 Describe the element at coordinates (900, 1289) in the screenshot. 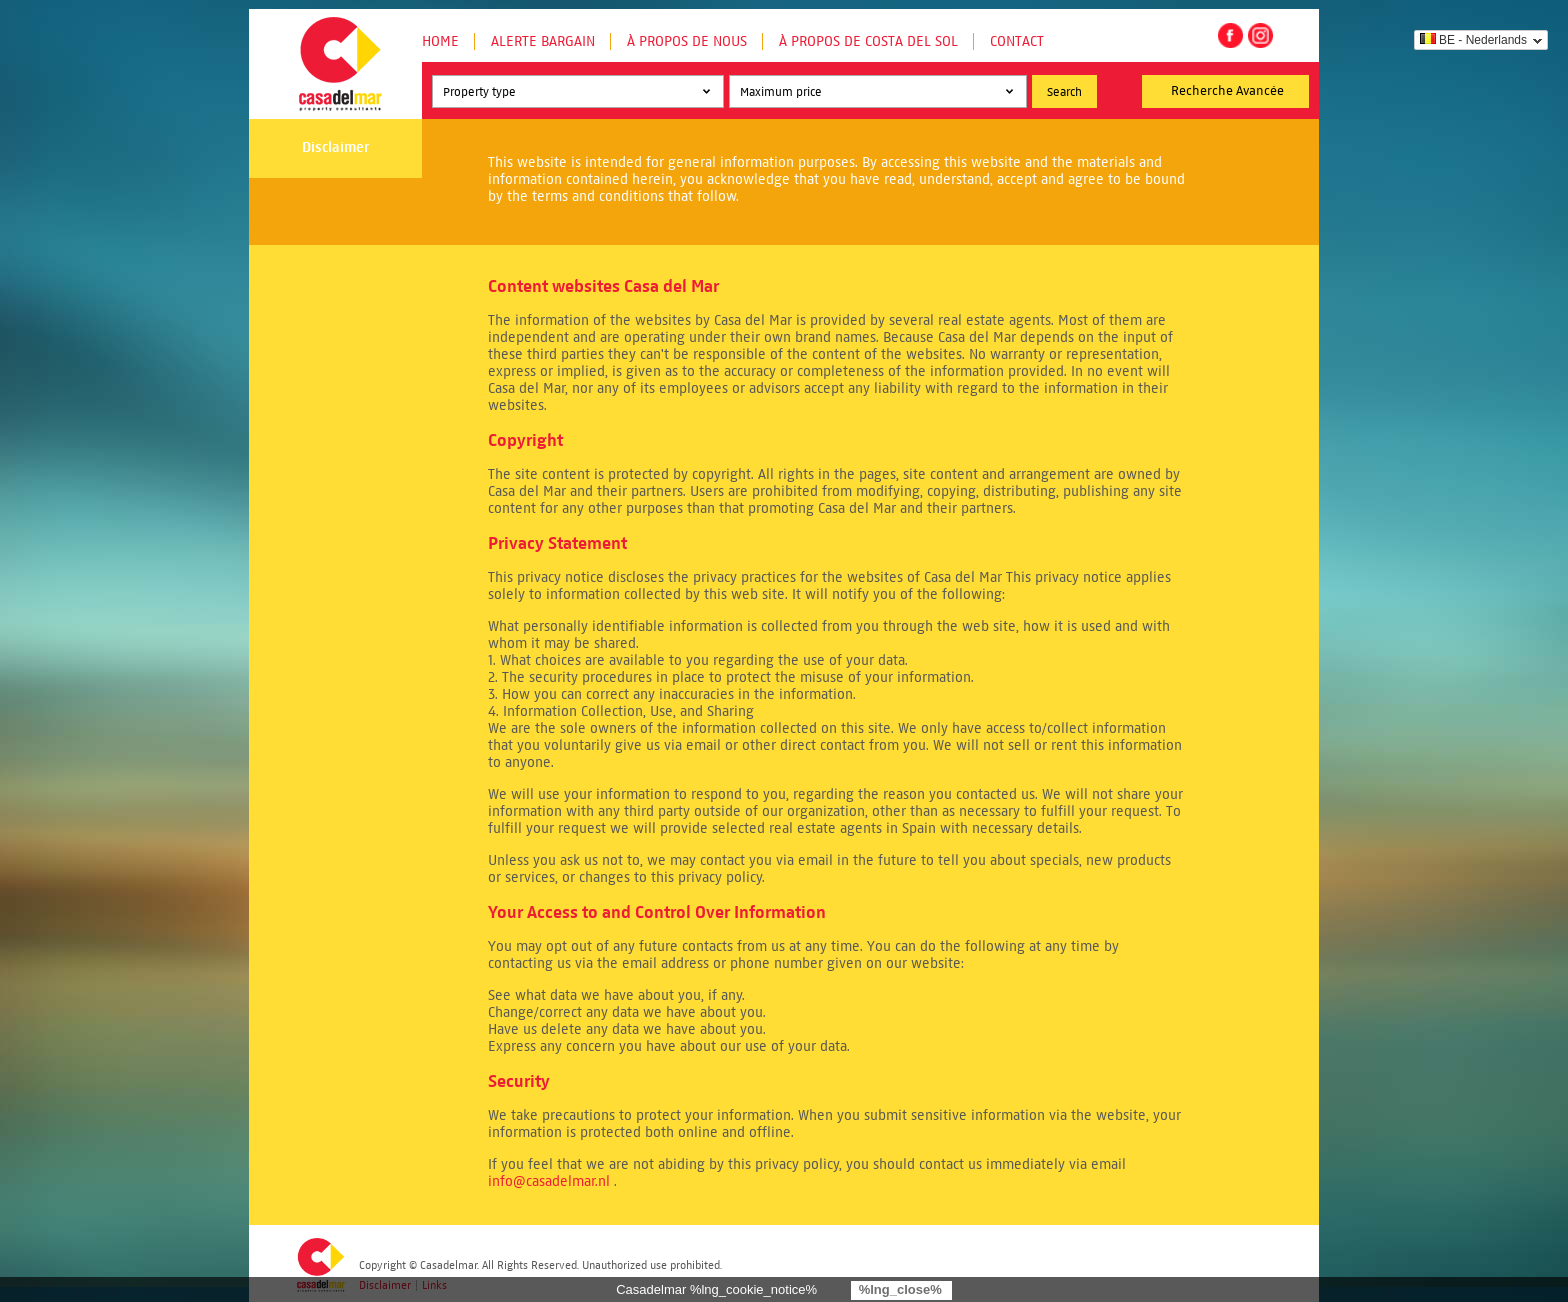

I see `%lng_close%` at that location.